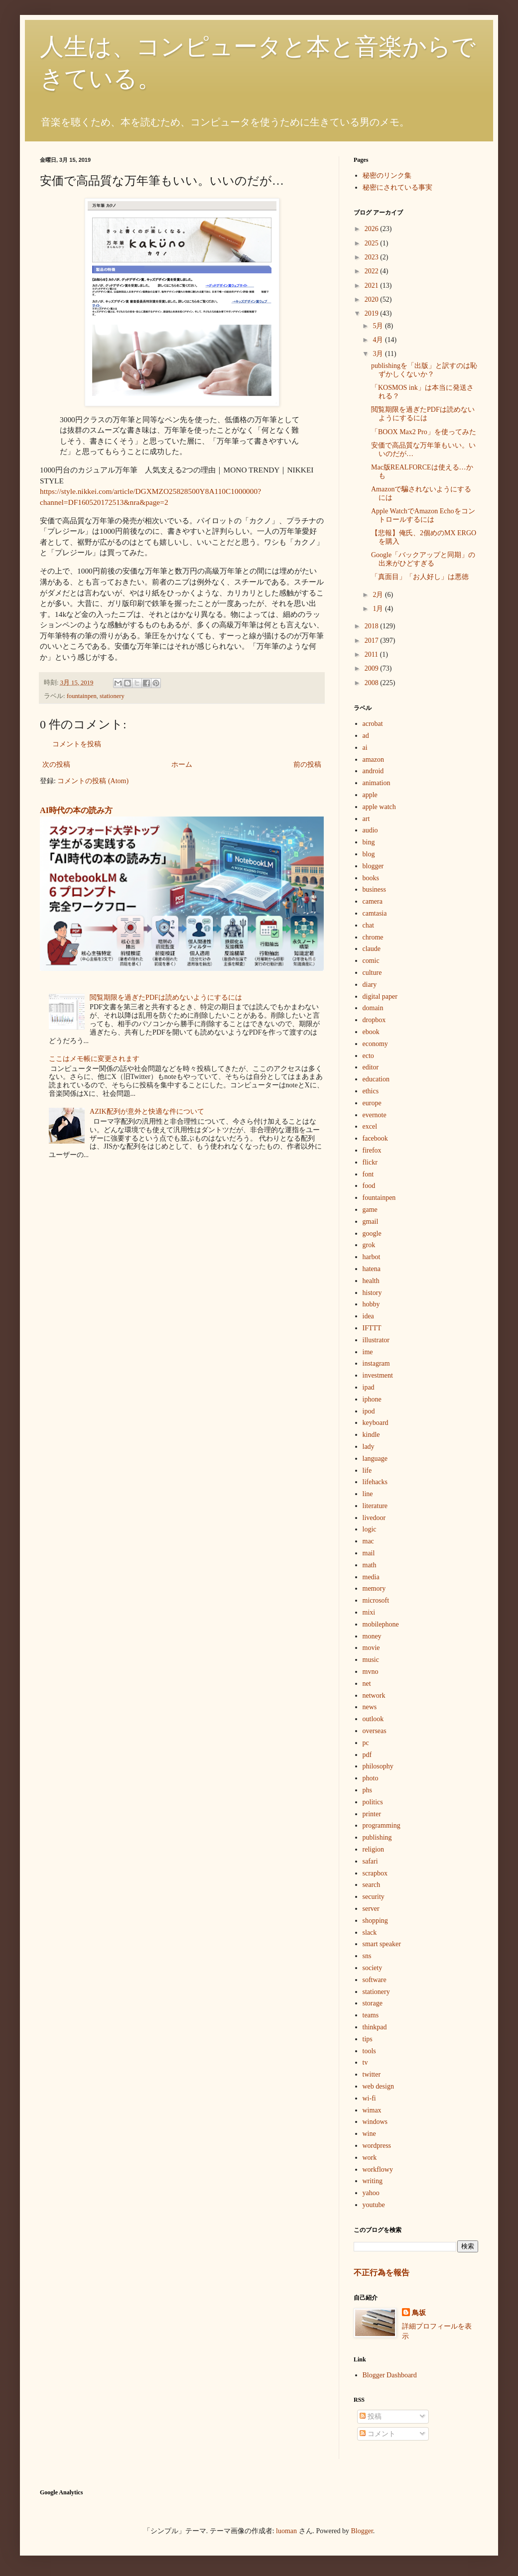  What do you see at coordinates (376, 783) in the screenshot?
I see `animation` at bounding box center [376, 783].